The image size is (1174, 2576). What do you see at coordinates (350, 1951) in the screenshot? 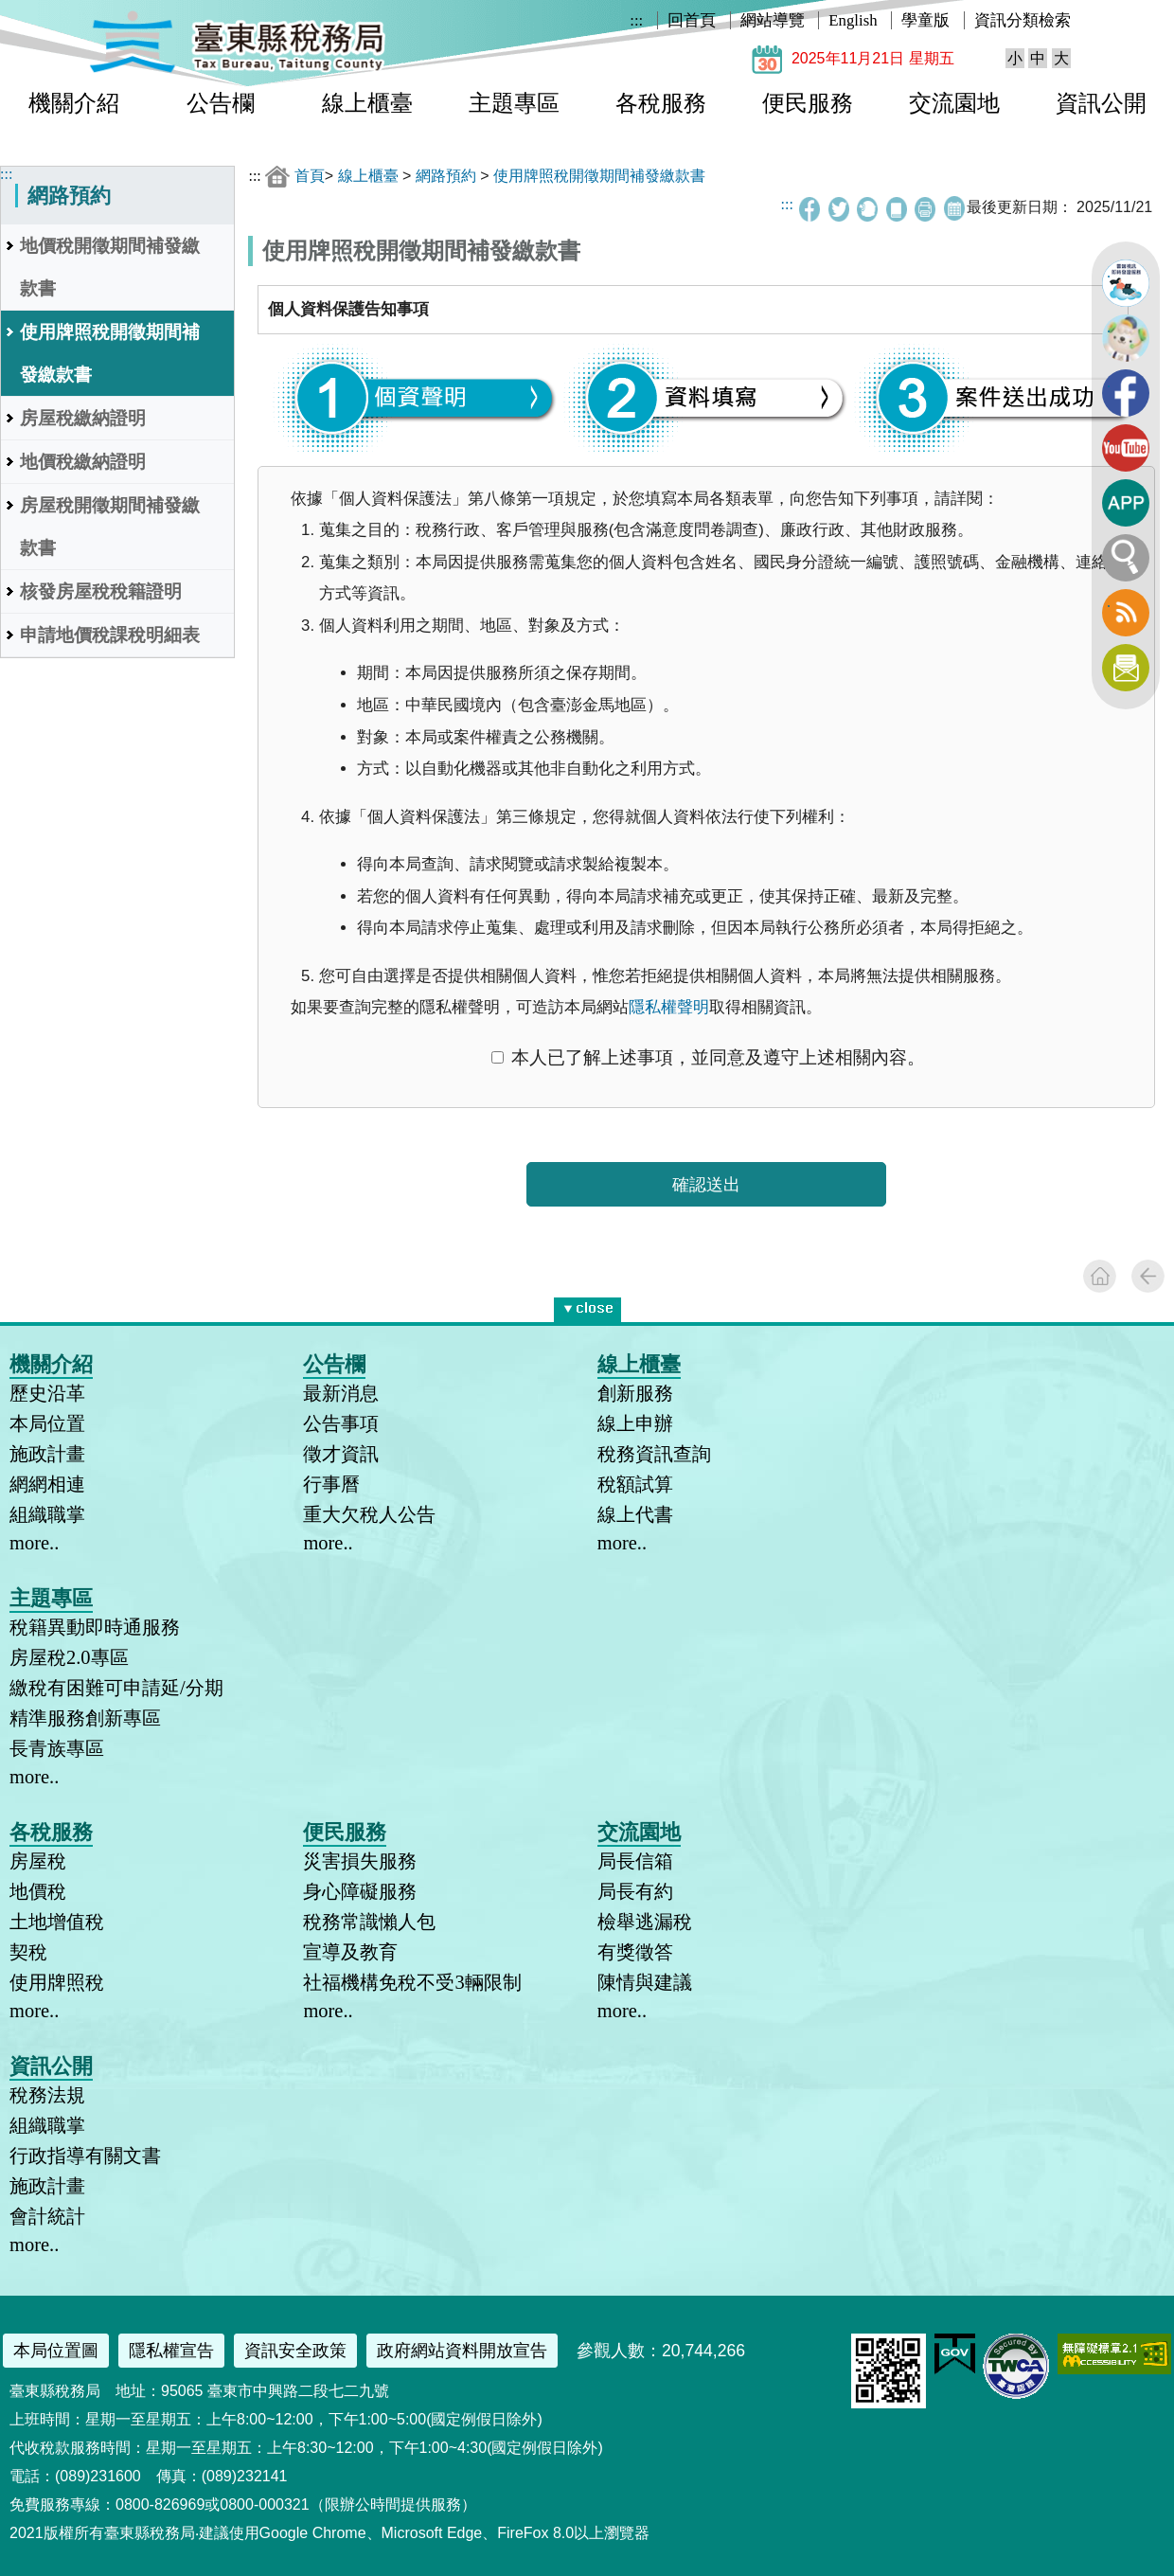
I see `宣導及教育` at bounding box center [350, 1951].